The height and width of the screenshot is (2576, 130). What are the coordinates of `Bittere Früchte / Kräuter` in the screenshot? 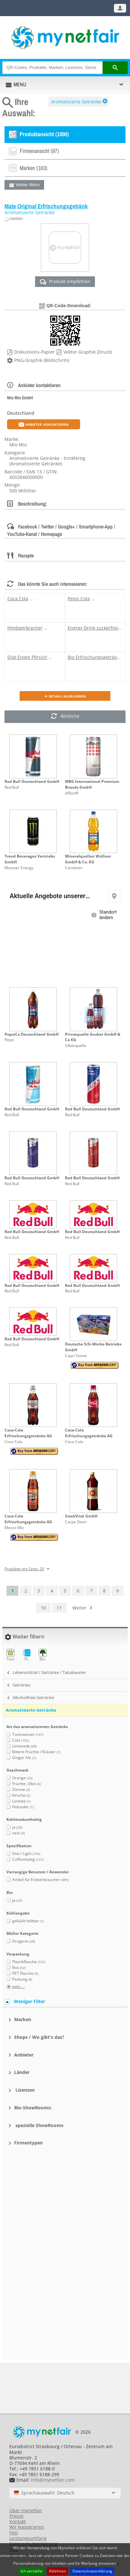 It's located at (36, 1751).